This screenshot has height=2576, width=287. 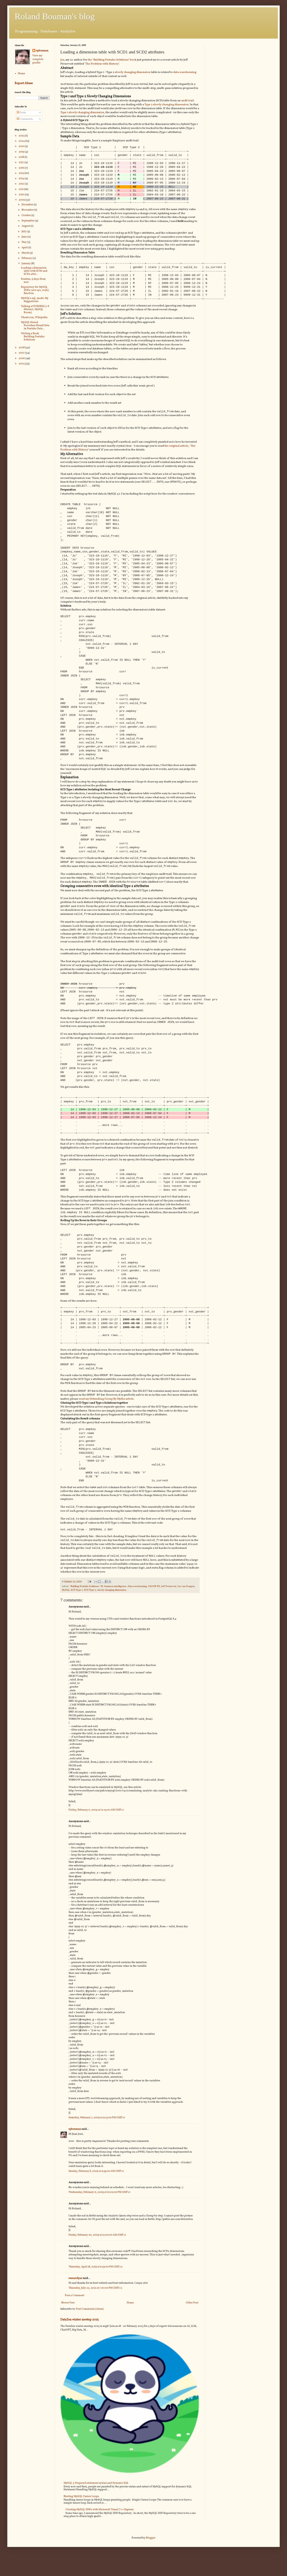 I want to click on 2019, so click(x=22, y=152).